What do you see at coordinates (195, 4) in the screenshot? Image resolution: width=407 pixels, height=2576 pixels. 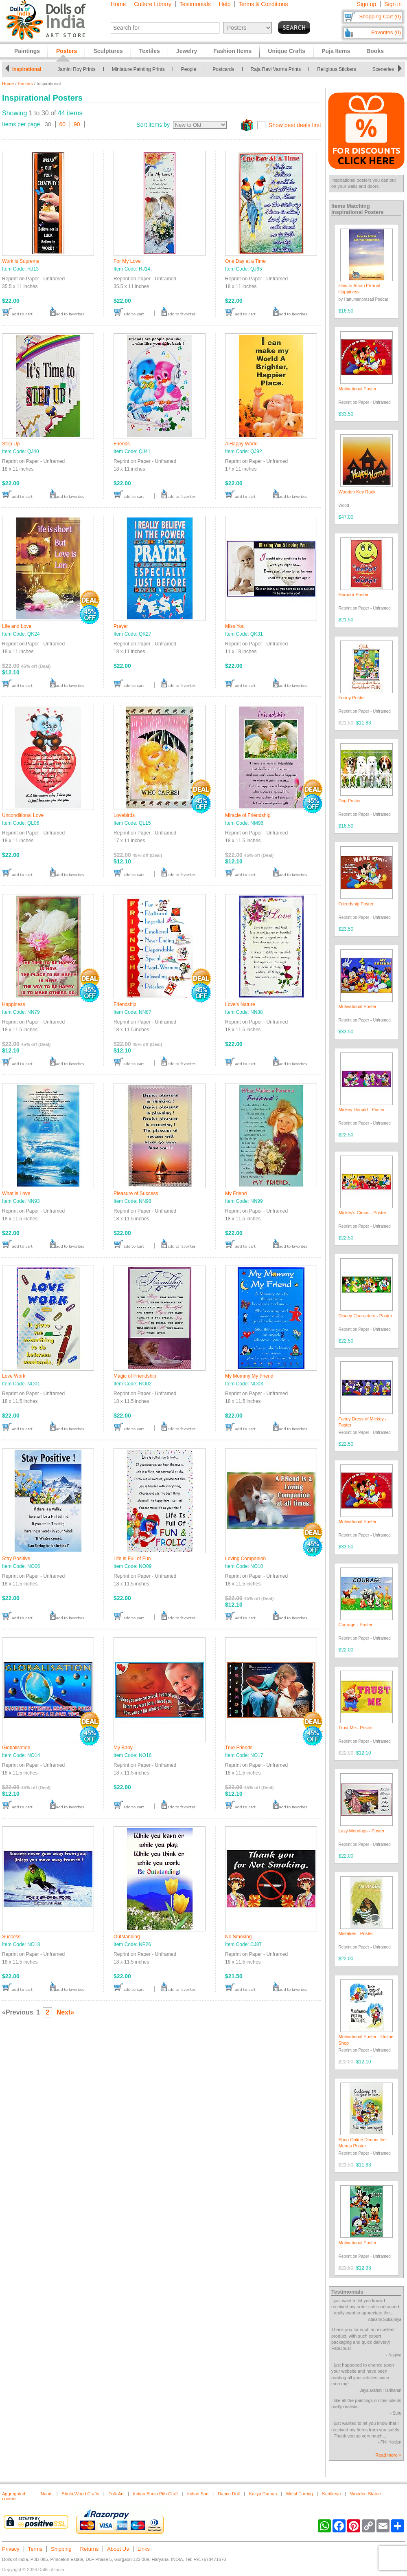 I see `Testimonials` at bounding box center [195, 4].